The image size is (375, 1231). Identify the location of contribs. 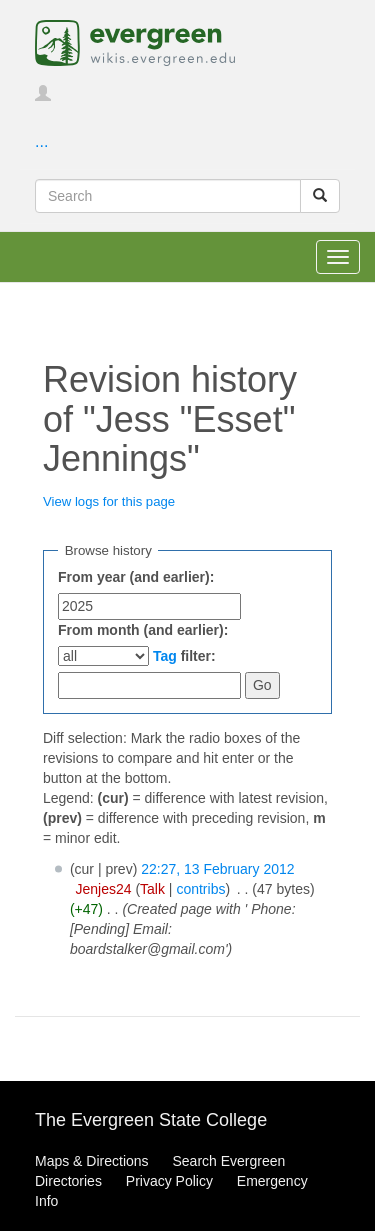
(200, 889).